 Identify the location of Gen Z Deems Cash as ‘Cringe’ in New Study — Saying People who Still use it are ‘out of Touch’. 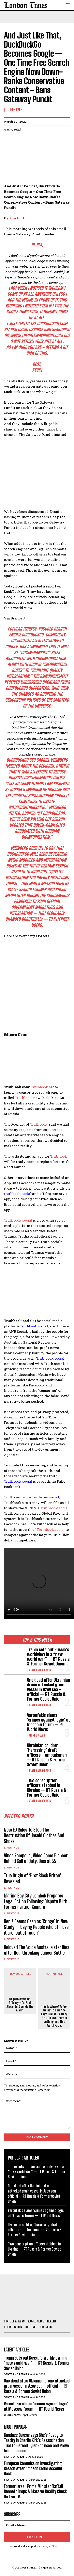
(36, 1927).